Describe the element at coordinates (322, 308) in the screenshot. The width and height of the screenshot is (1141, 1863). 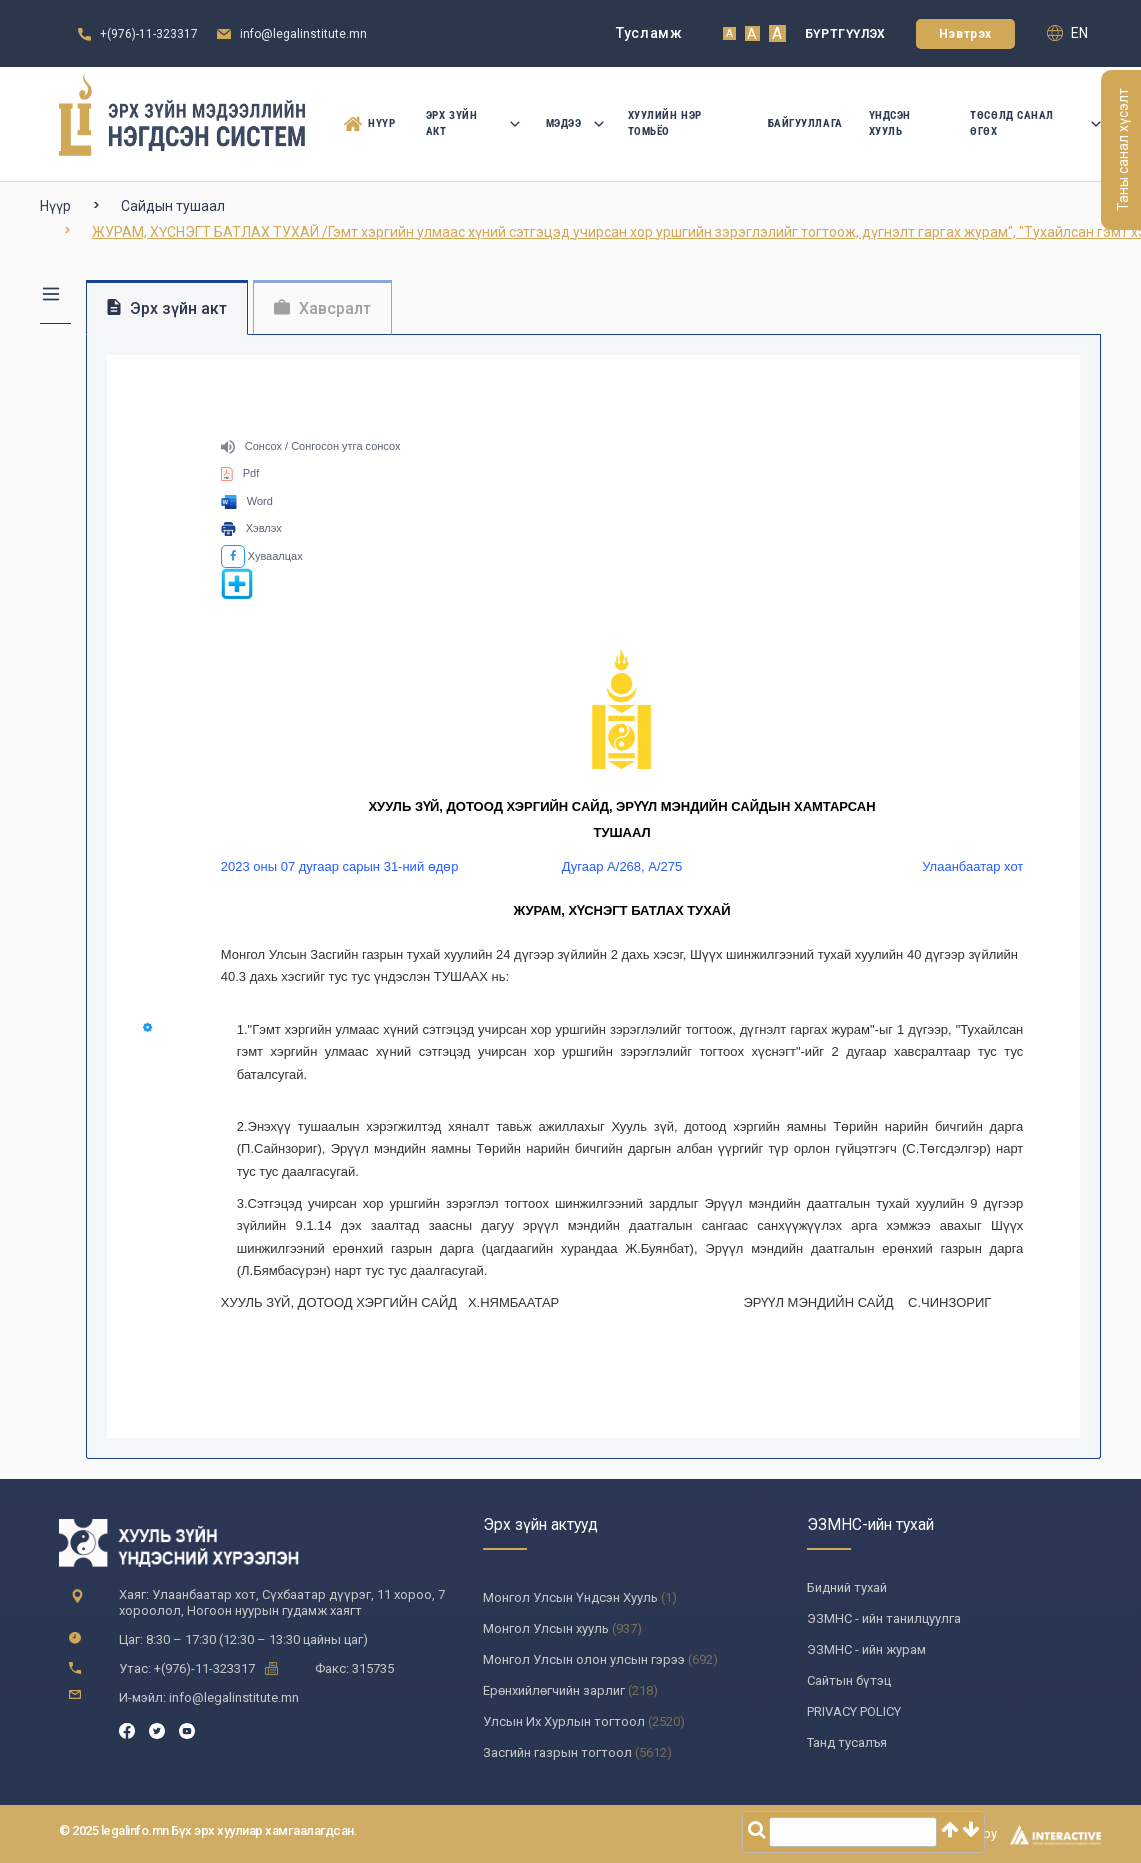
I see `Хавсралт` at that location.